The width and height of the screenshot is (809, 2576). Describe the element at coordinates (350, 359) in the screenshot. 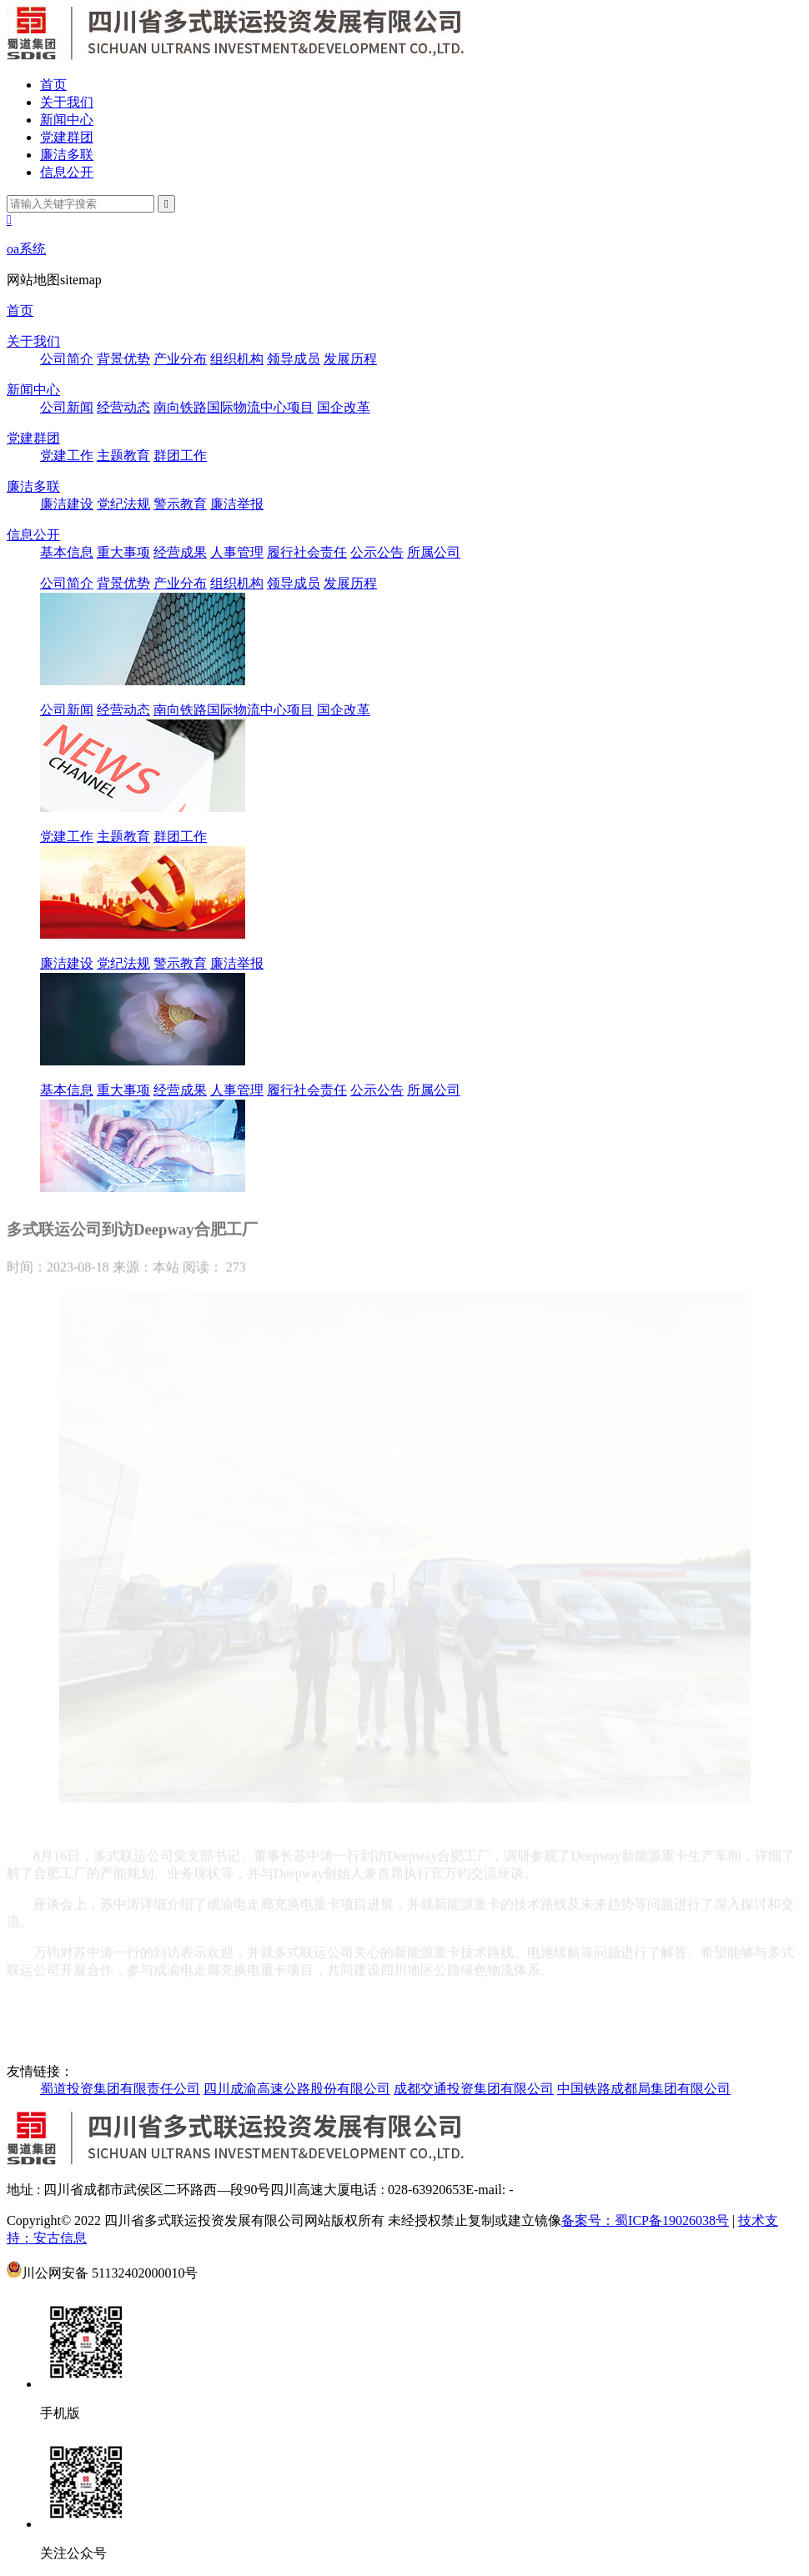

I see `发展历程` at that location.